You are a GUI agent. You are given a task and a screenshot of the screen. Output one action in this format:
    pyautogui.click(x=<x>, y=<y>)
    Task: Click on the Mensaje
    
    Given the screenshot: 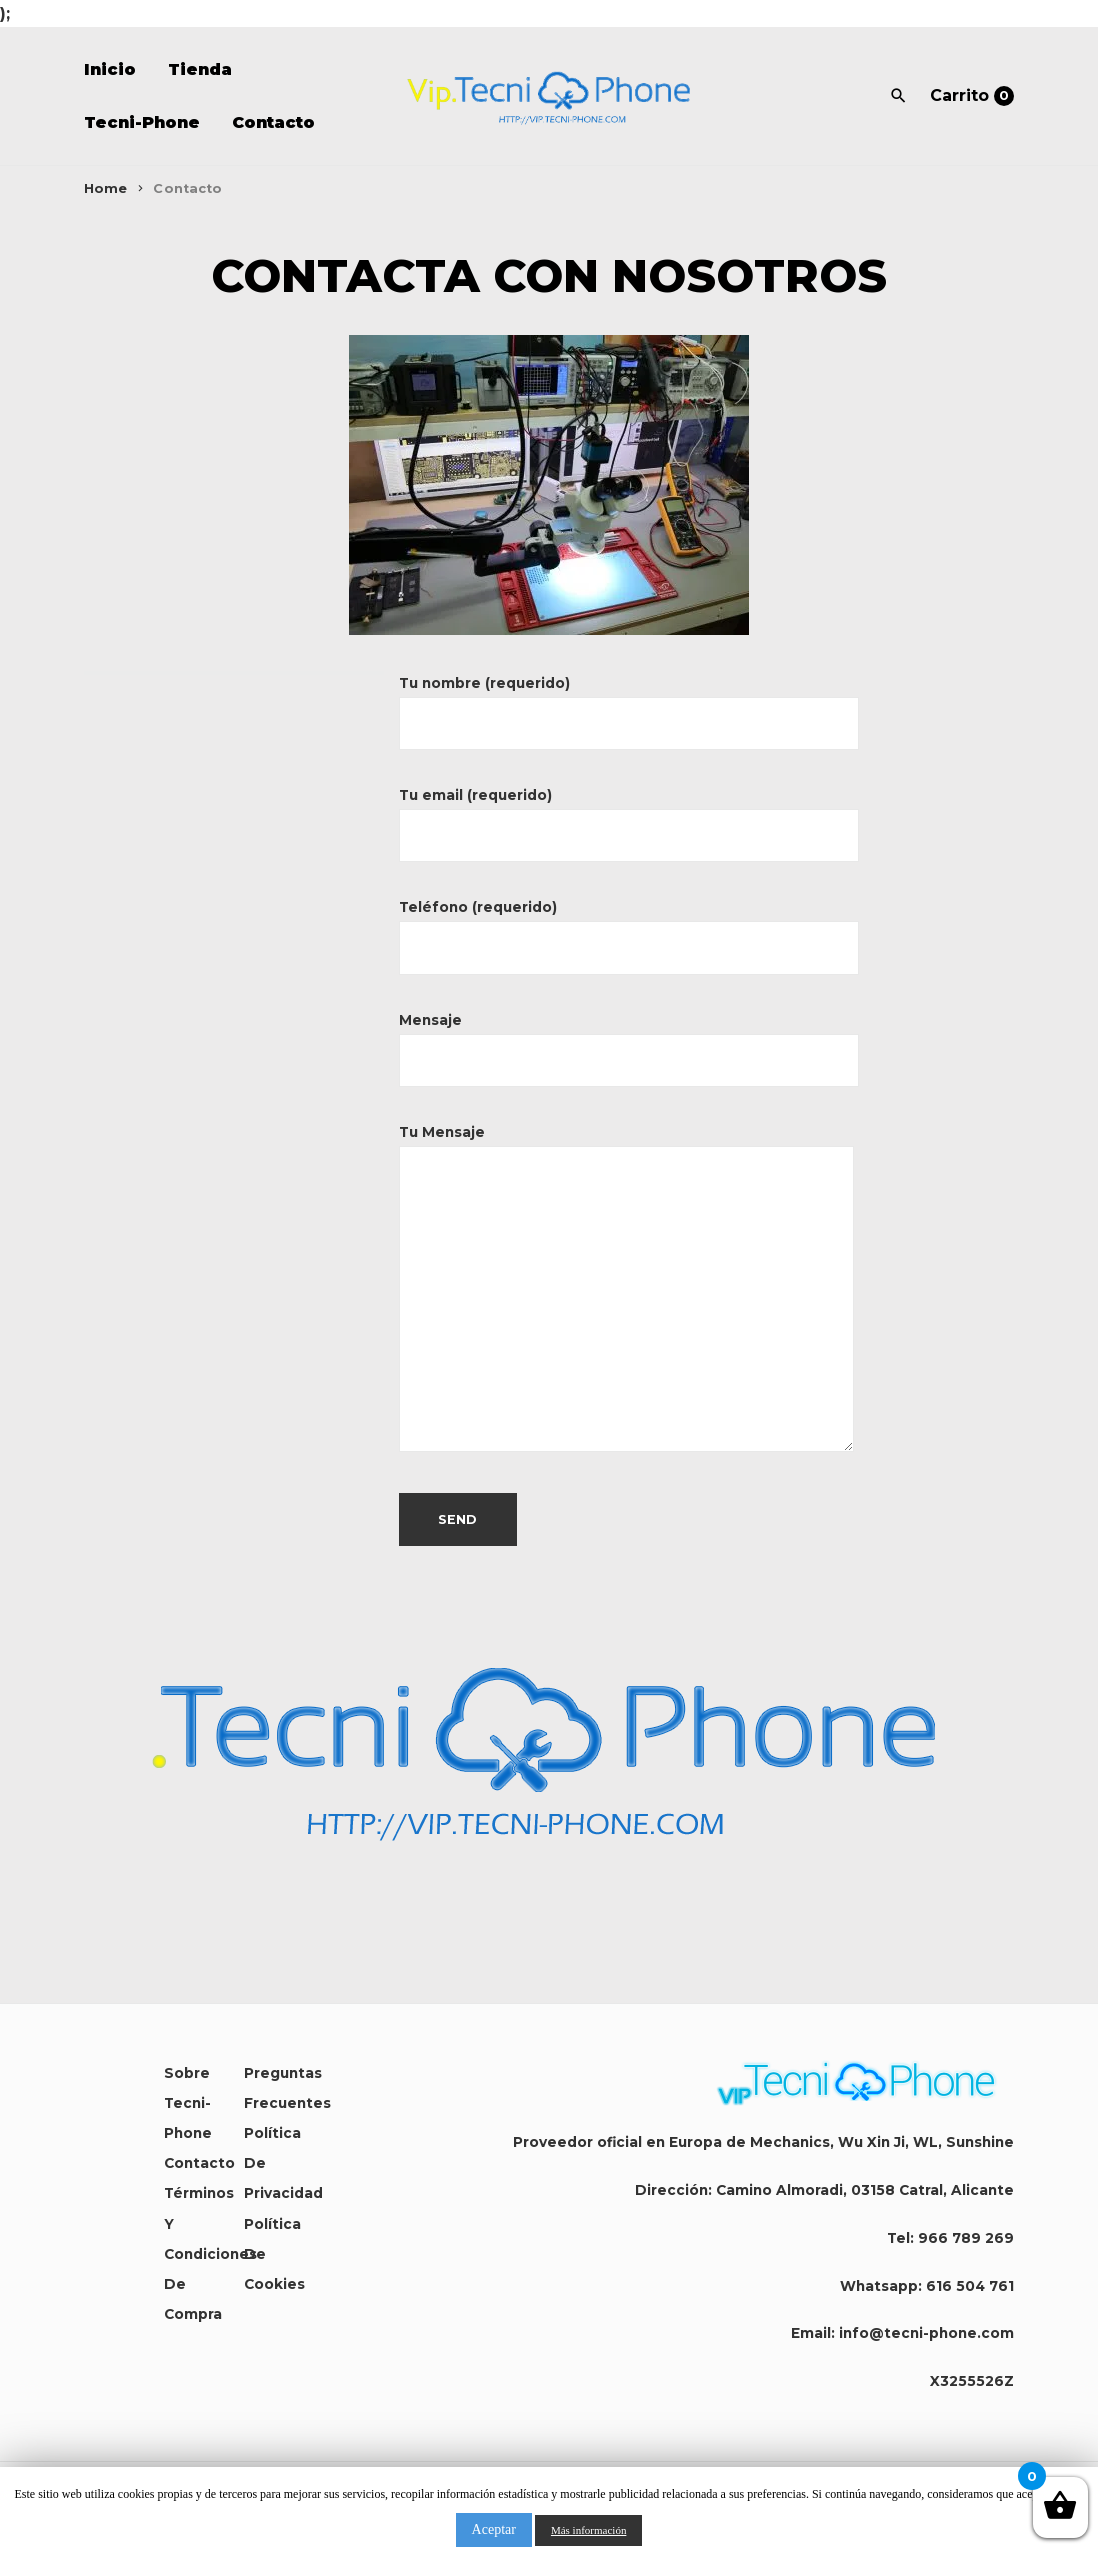 What is the action you would take?
    pyautogui.click(x=629, y=1040)
    